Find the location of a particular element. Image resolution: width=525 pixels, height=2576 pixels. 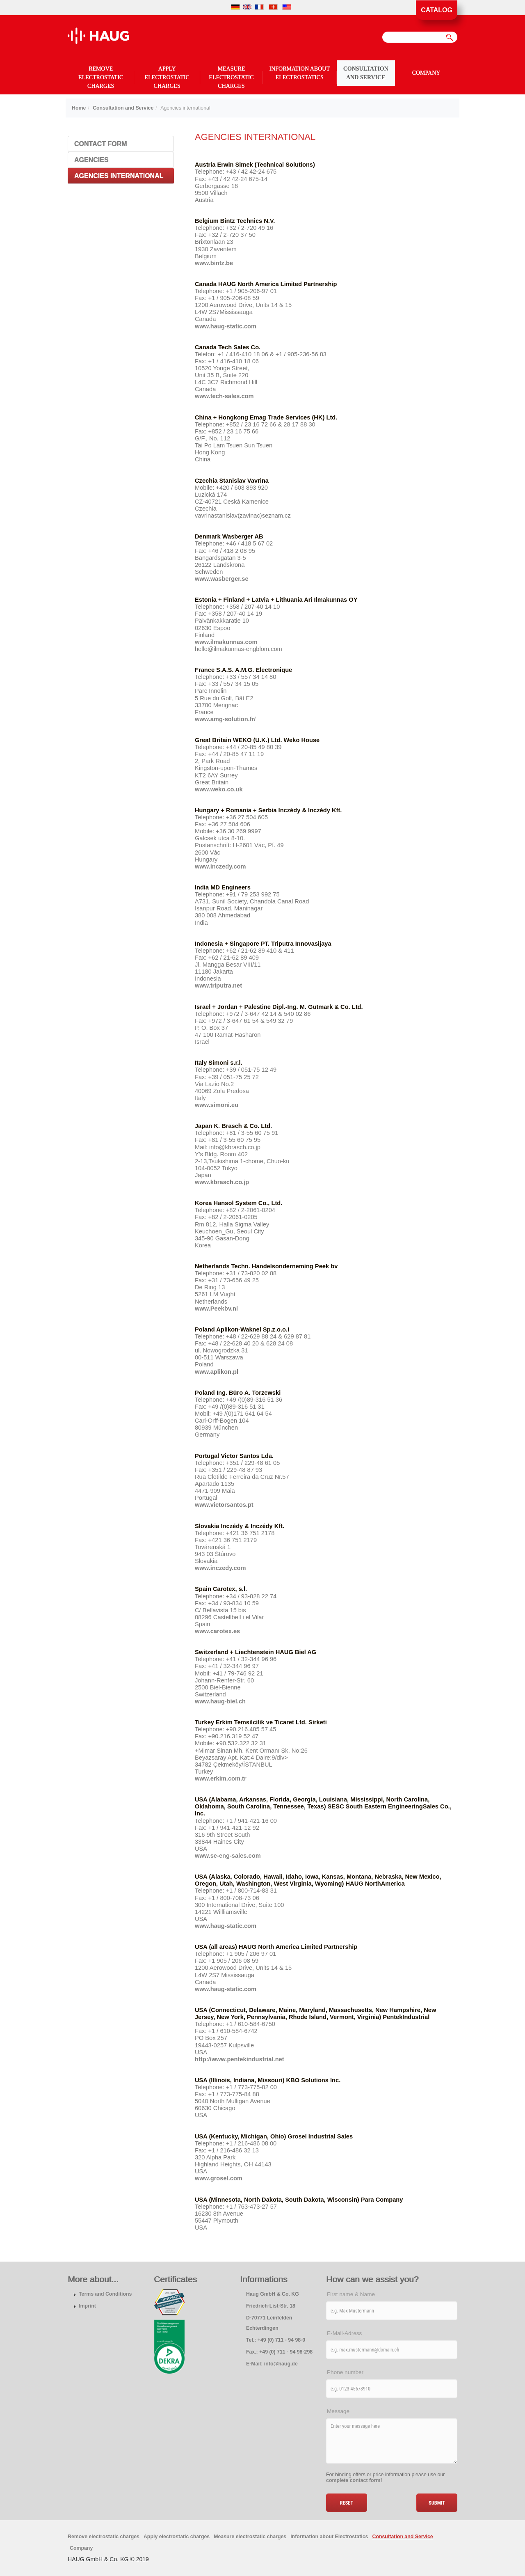

Home is located at coordinates (79, 108).